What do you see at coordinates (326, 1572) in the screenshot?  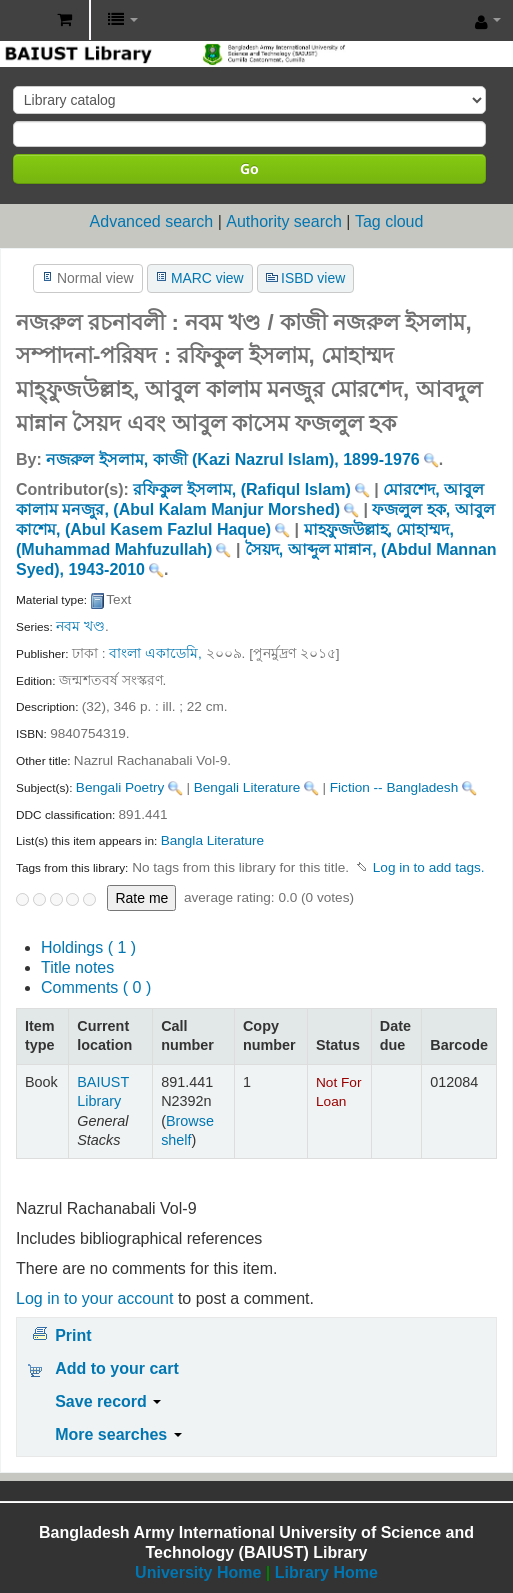 I see `Library Home` at bounding box center [326, 1572].